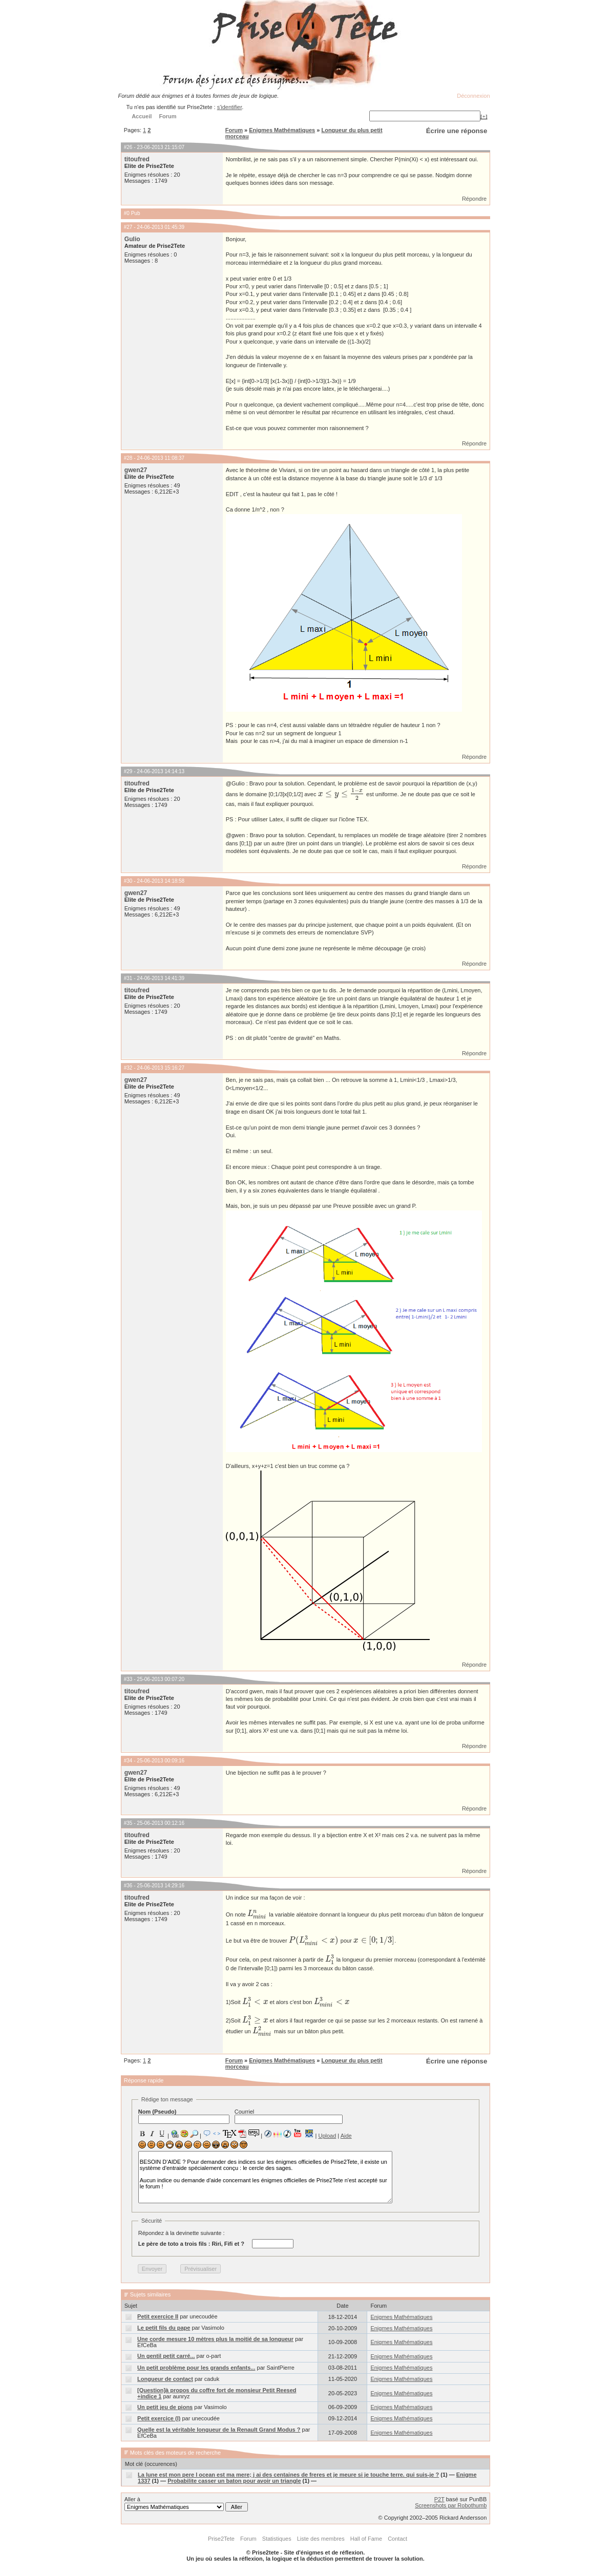 The width and height of the screenshot is (611, 2576). Describe the element at coordinates (341, 794) in the screenshot. I see `[presentation]` at that location.